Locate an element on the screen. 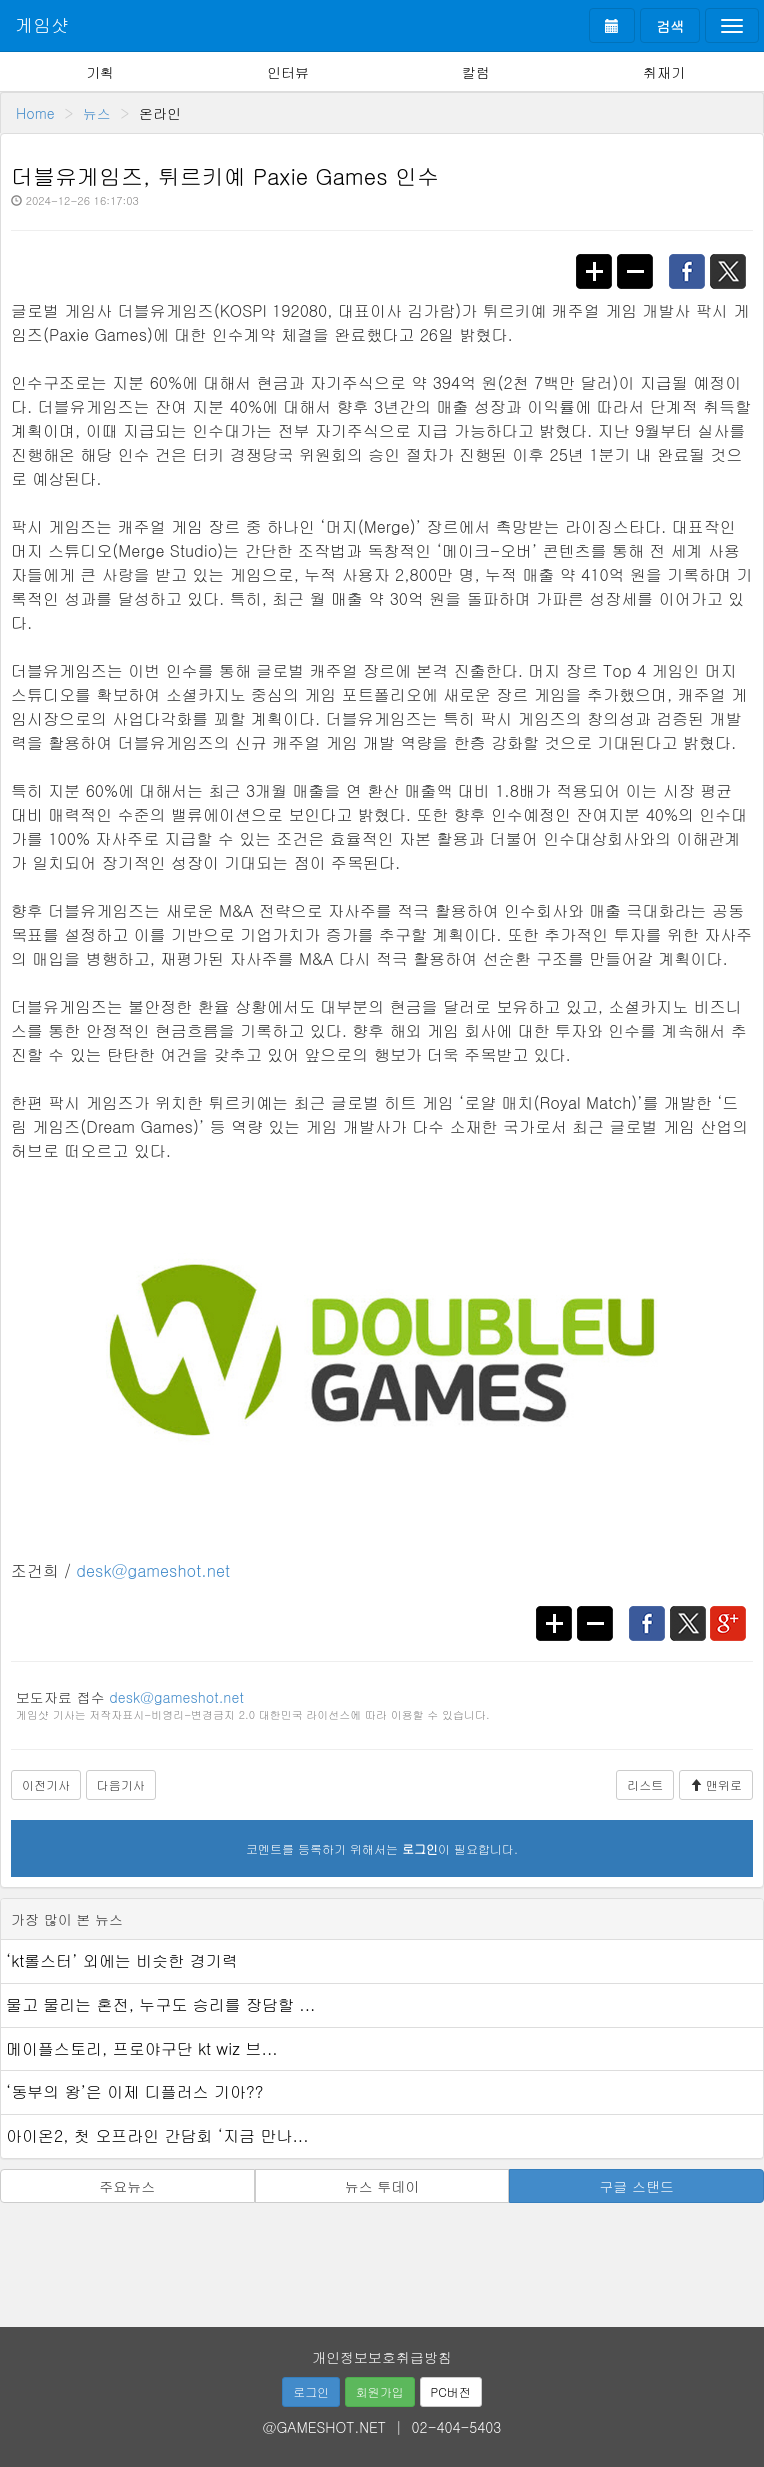 Image resolution: width=764 pixels, height=2467 pixels. 구글 스탠드 is located at coordinates (636, 2186).